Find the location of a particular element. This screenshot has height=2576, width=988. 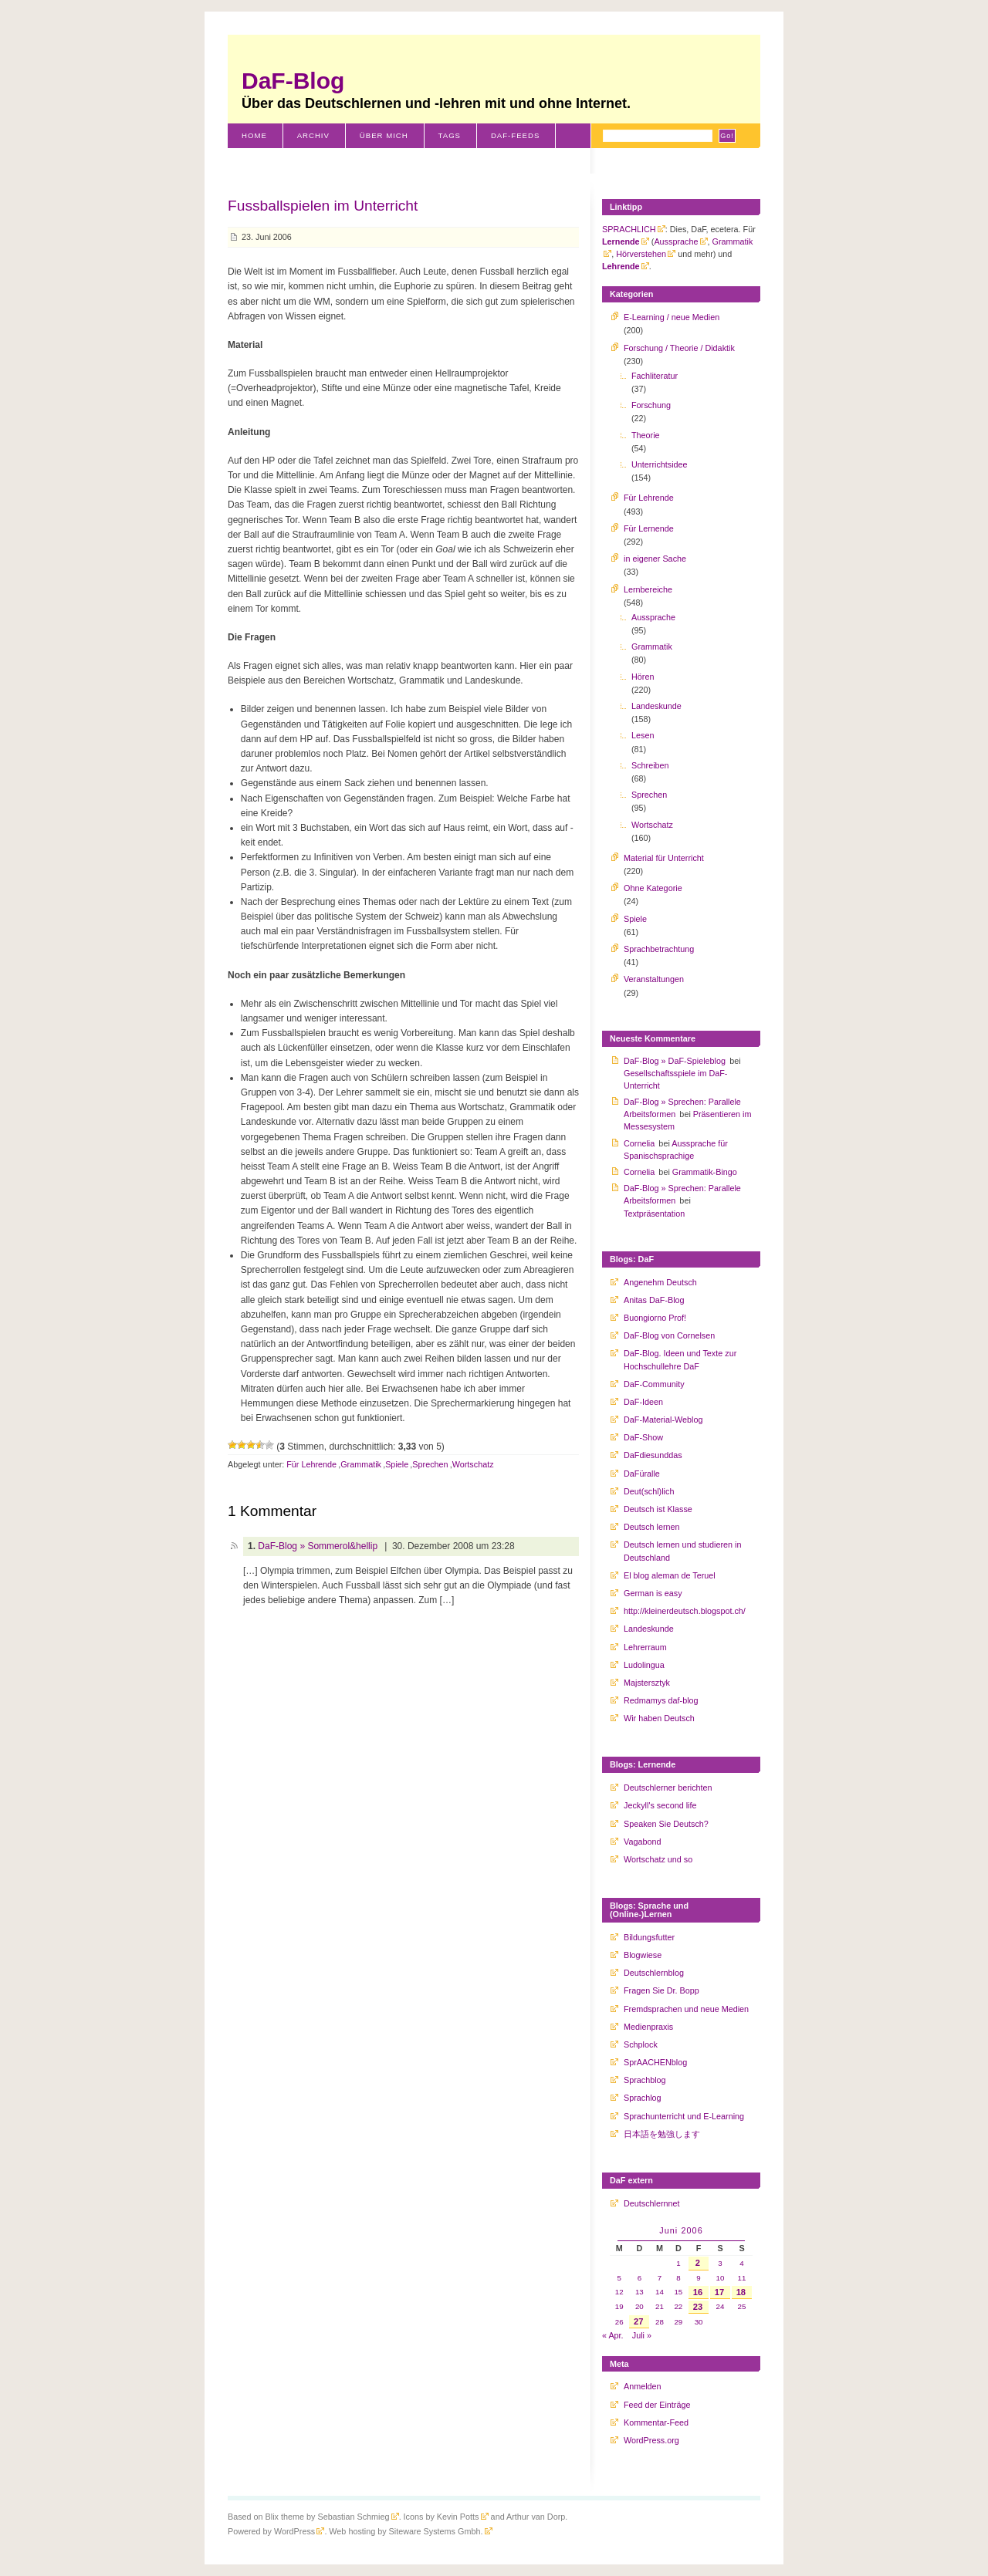

El blog aleman de Teruel is located at coordinates (670, 1575).